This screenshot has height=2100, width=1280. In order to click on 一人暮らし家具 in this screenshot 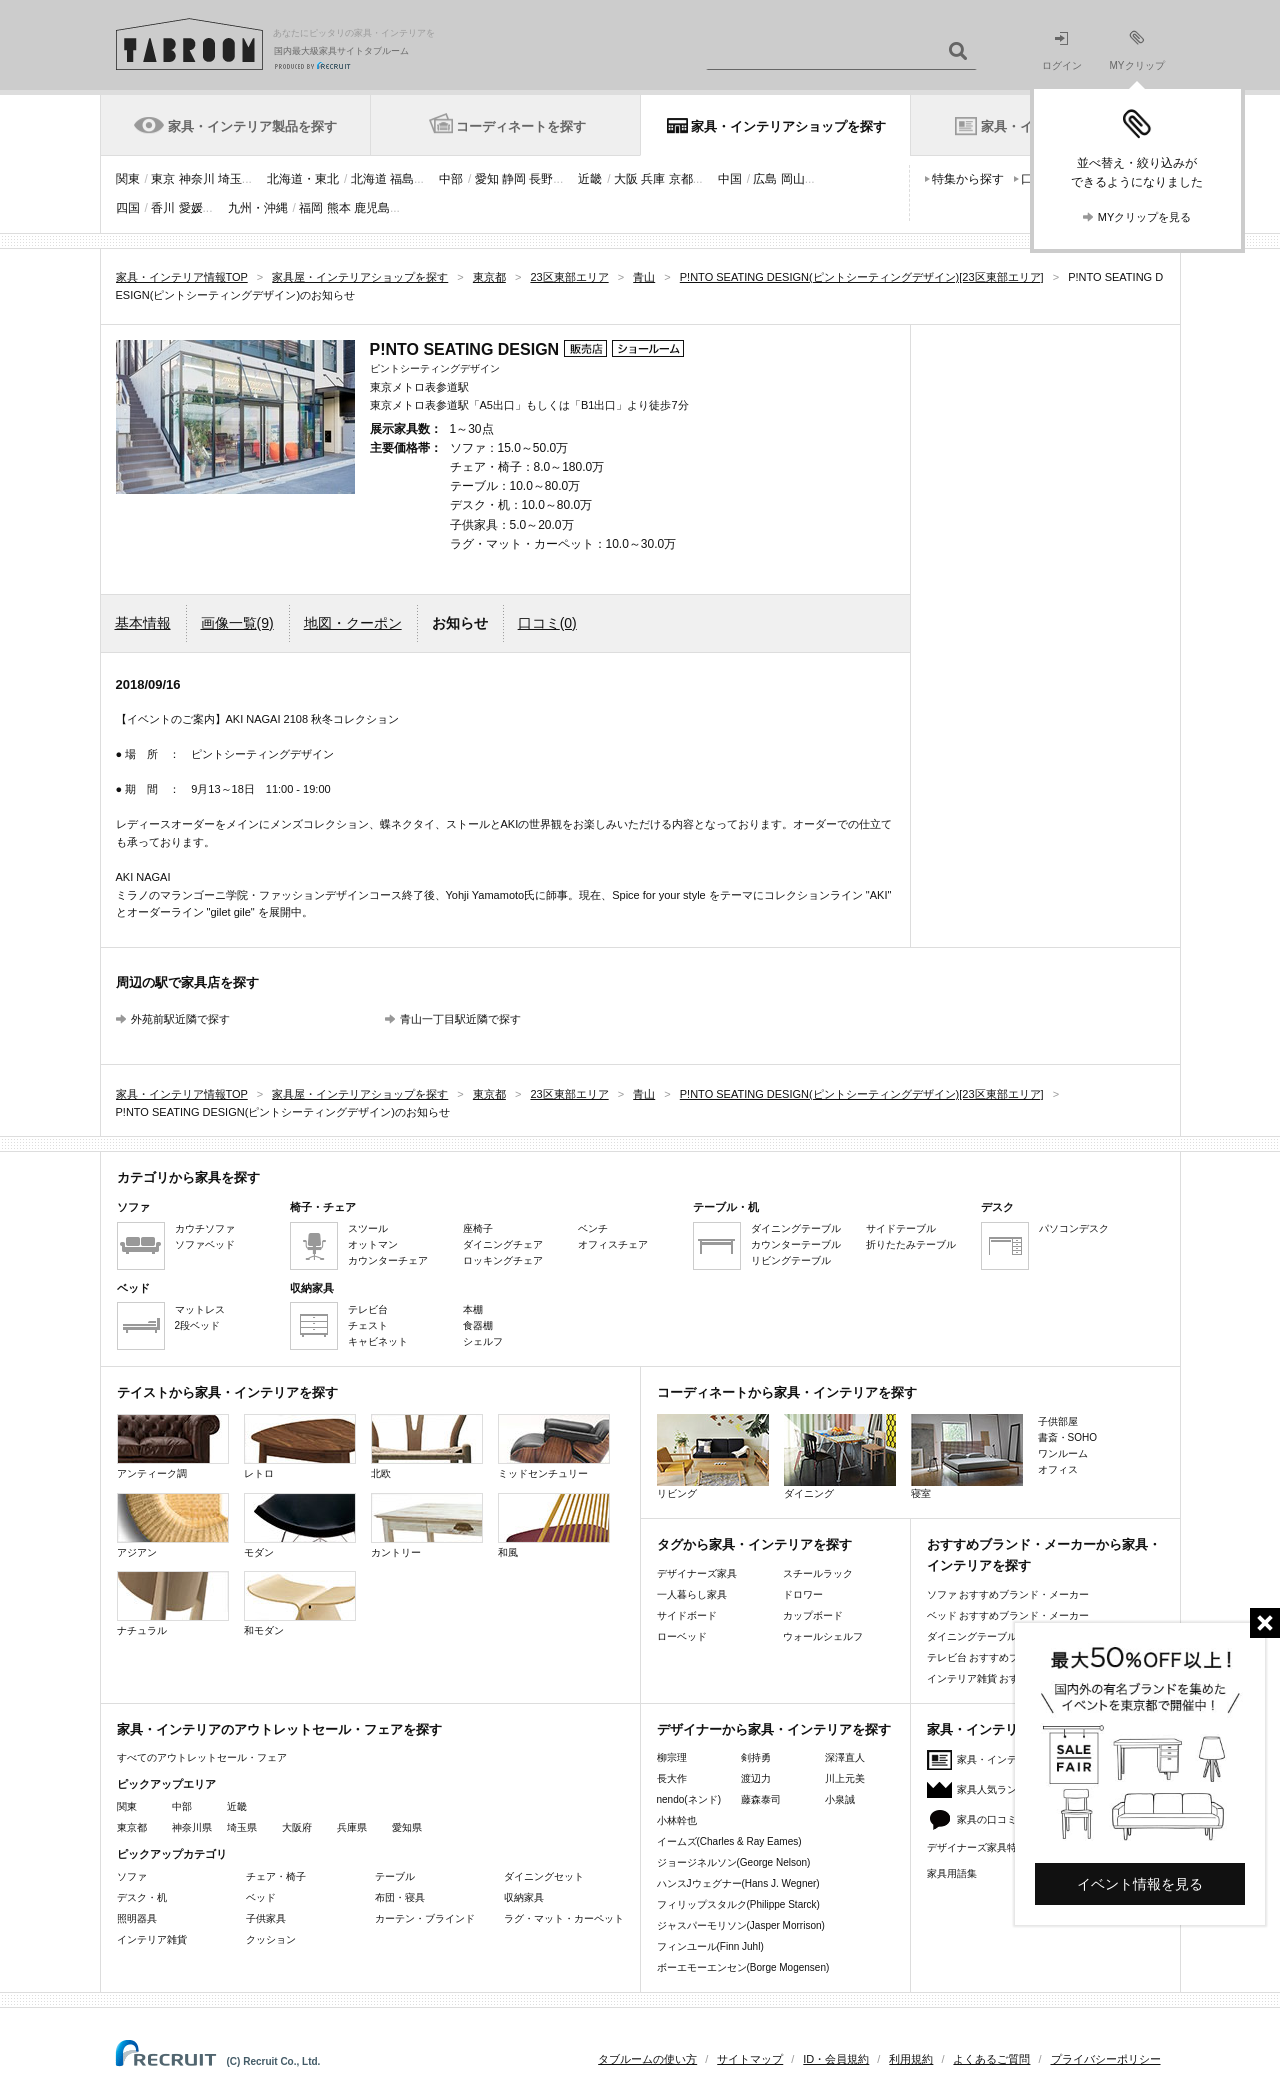, I will do `click(692, 1594)`.